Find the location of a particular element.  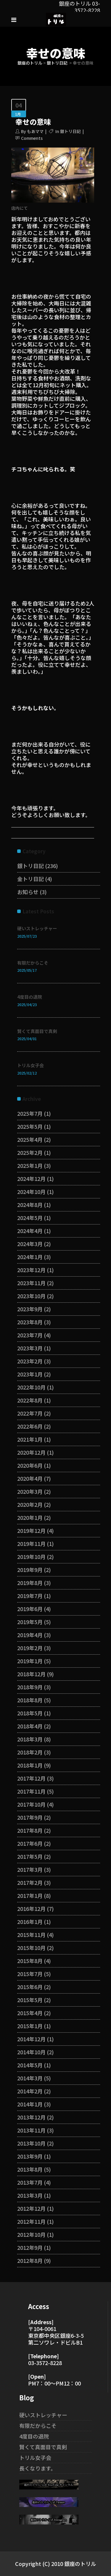

2018年4月 is located at coordinates (30, 1726).